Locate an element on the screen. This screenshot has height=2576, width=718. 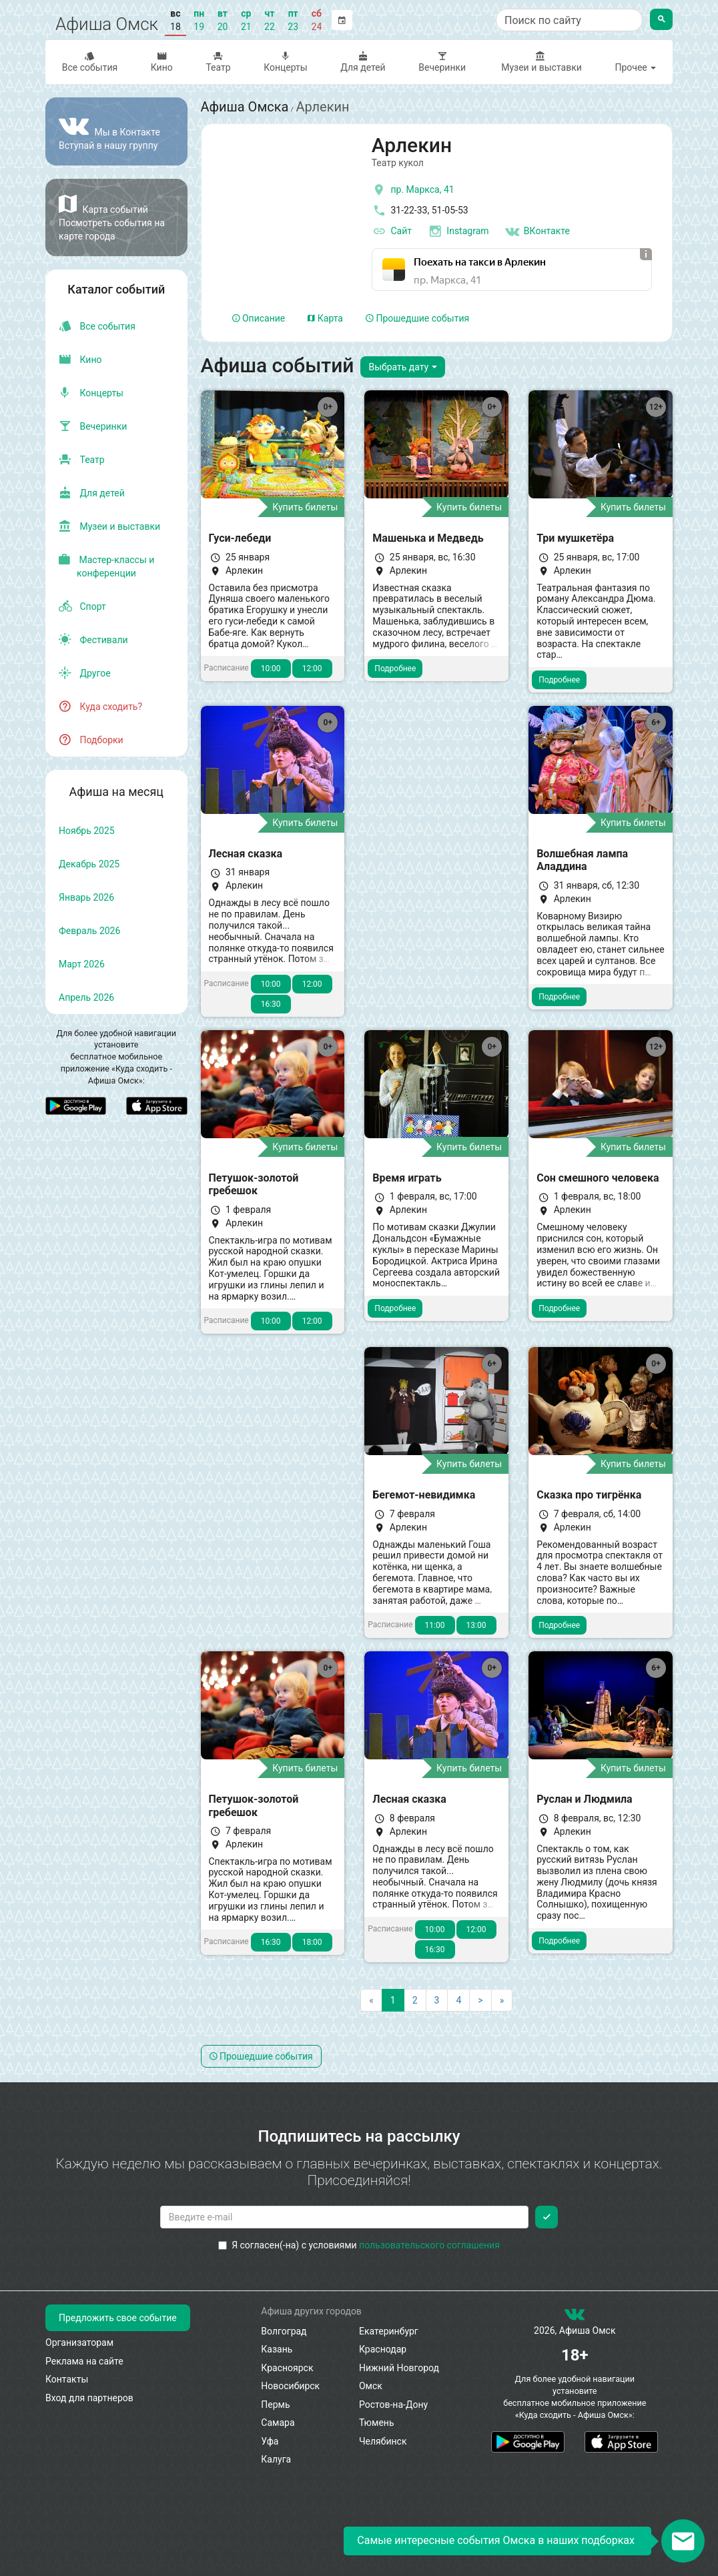
Самые интересные события Омска в наших подборках is located at coordinates (496, 2540).